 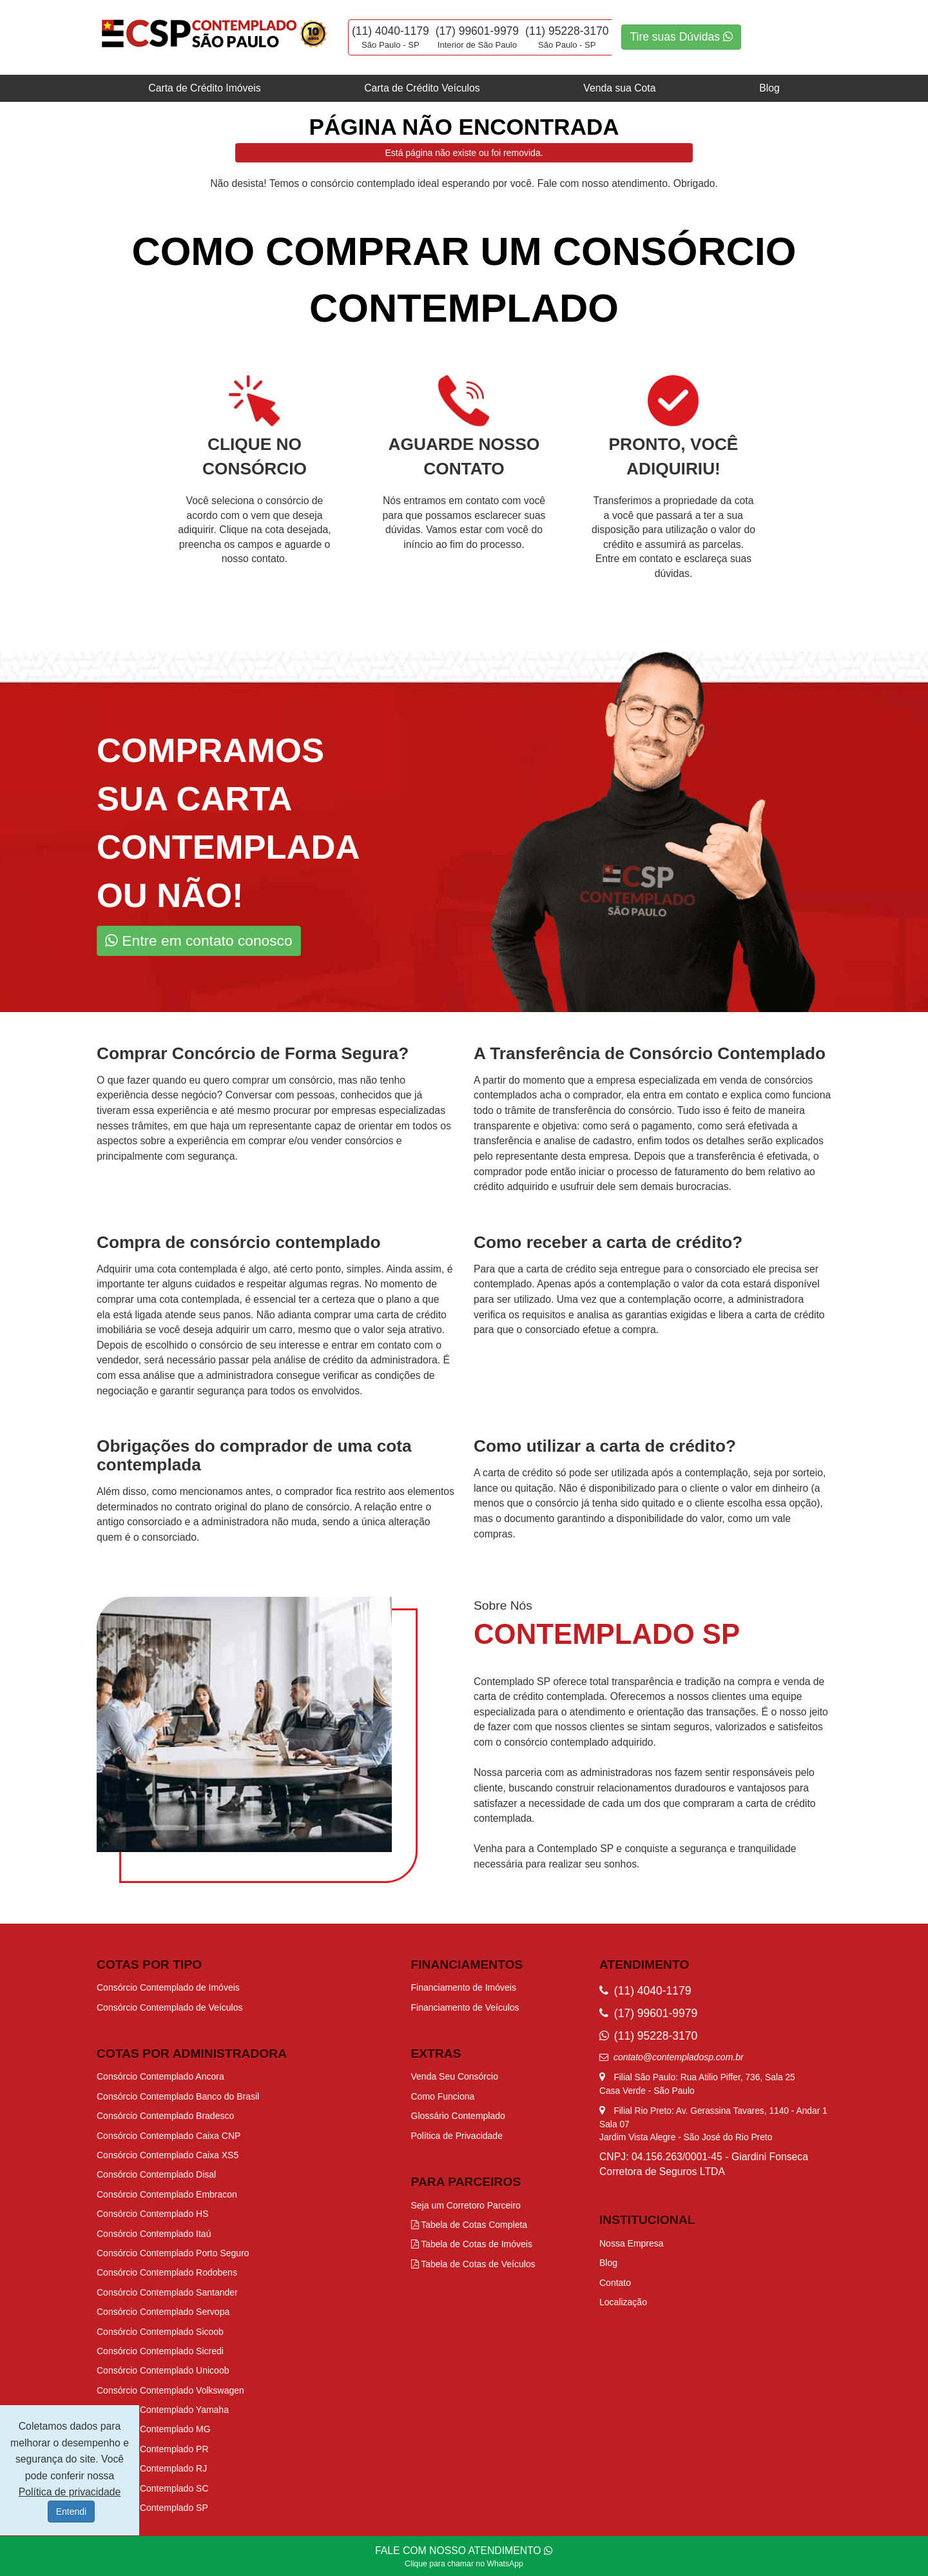 What do you see at coordinates (477, 30) in the screenshot?
I see `(17) 99601-9979` at bounding box center [477, 30].